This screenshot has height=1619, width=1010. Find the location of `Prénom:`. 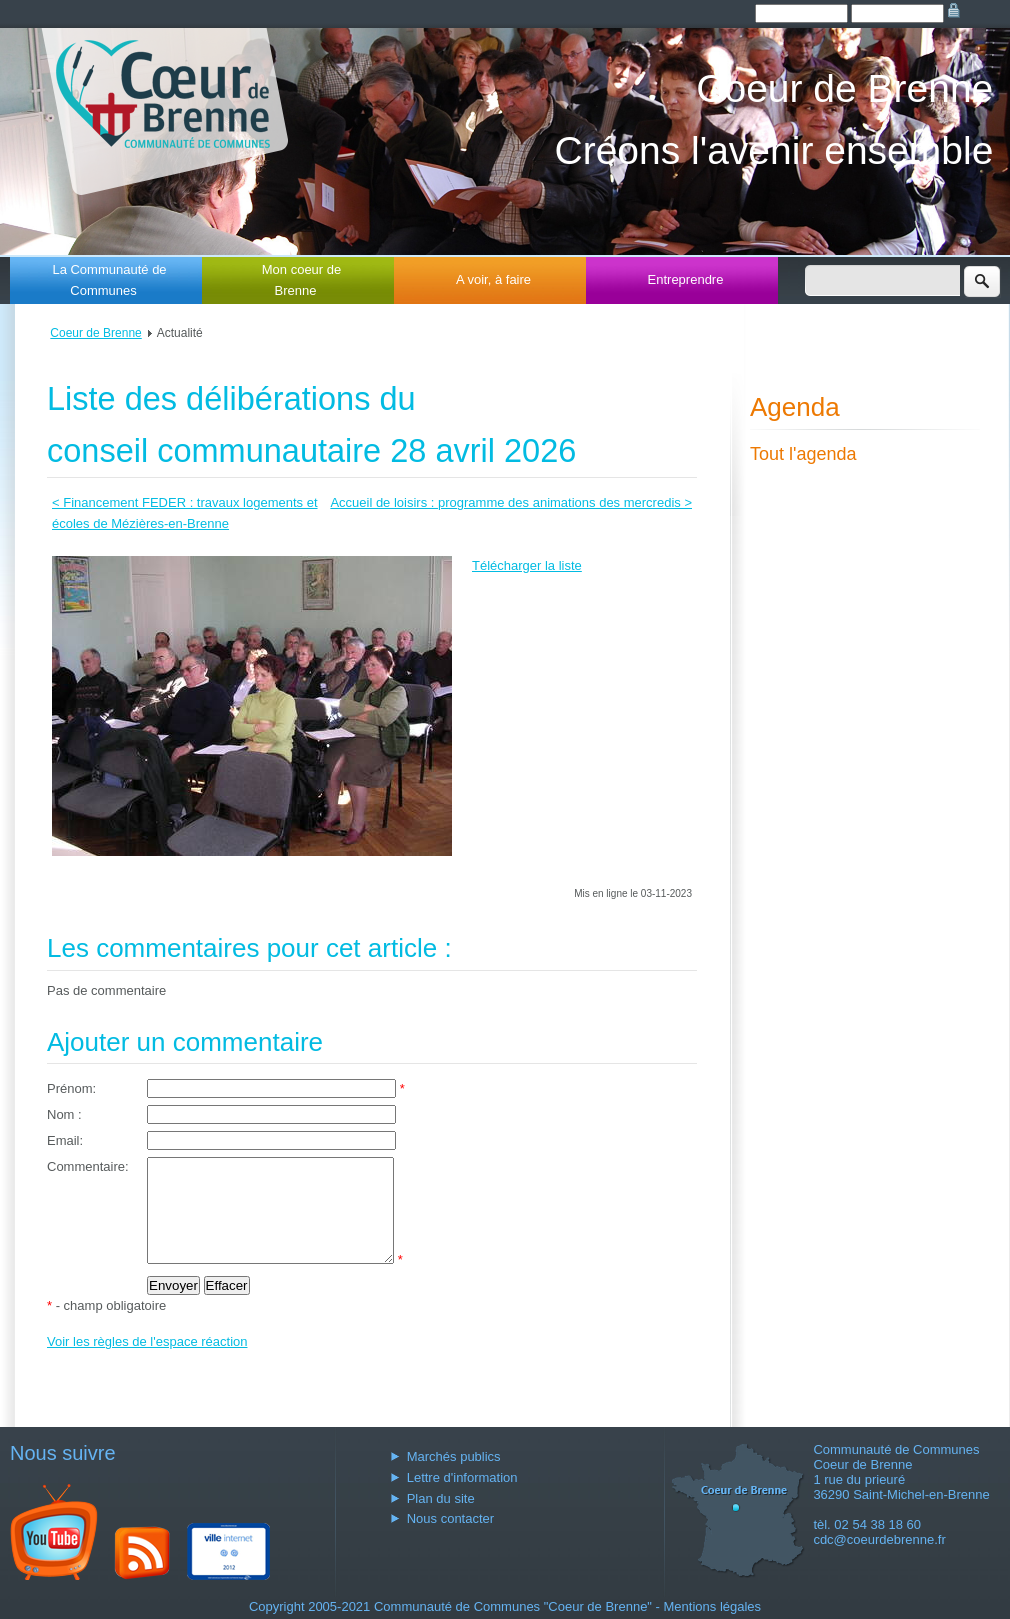

Prénom: is located at coordinates (71, 1088).